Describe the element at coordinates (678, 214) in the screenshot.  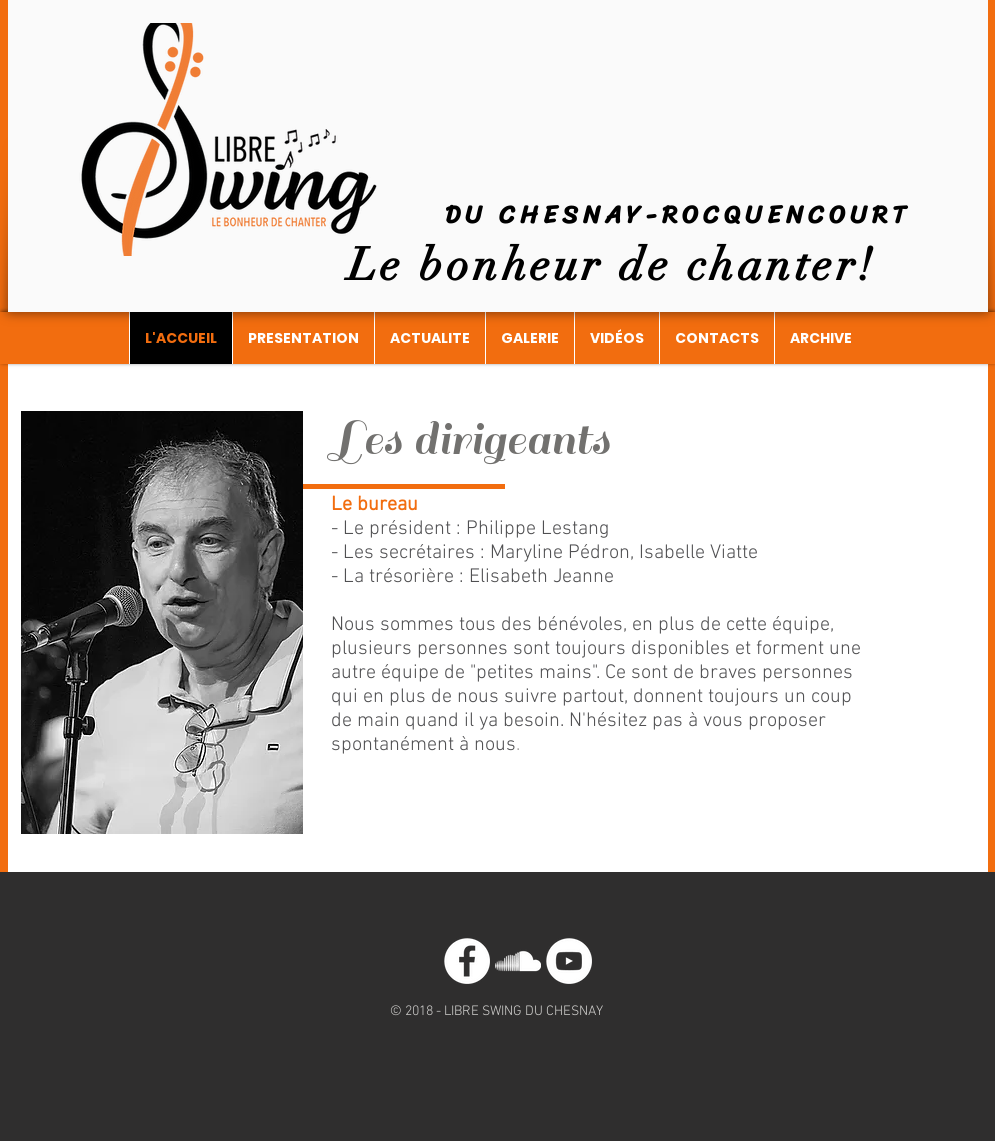
I see `DU CHESNAY-ROCQUENCOURT` at that location.